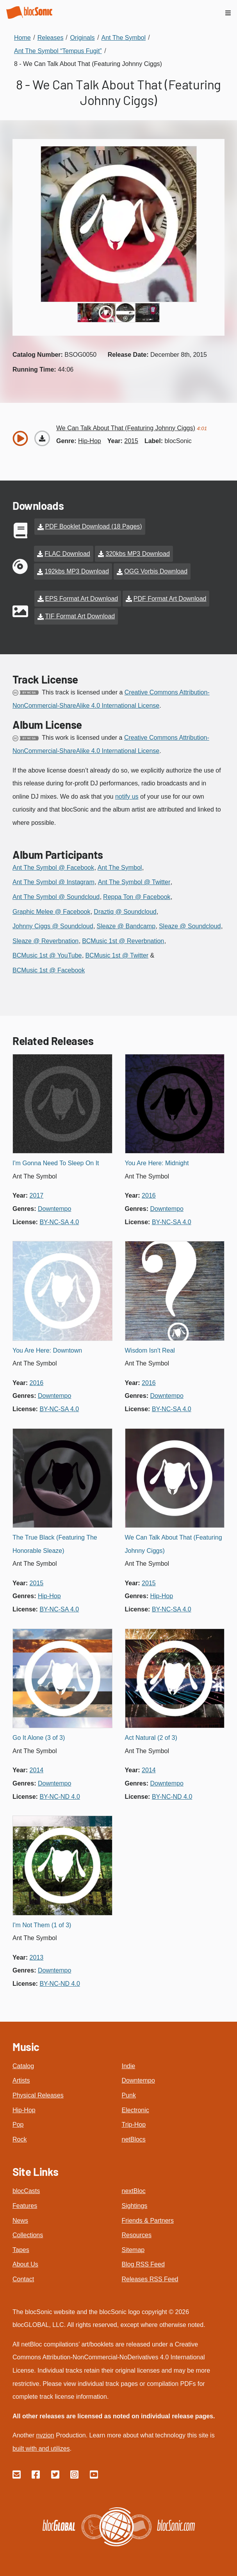 Image resolution: width=237 pixels, height=2576 pixels. I want to click on Draztiq @ Soundcloud, so click(125, 911).